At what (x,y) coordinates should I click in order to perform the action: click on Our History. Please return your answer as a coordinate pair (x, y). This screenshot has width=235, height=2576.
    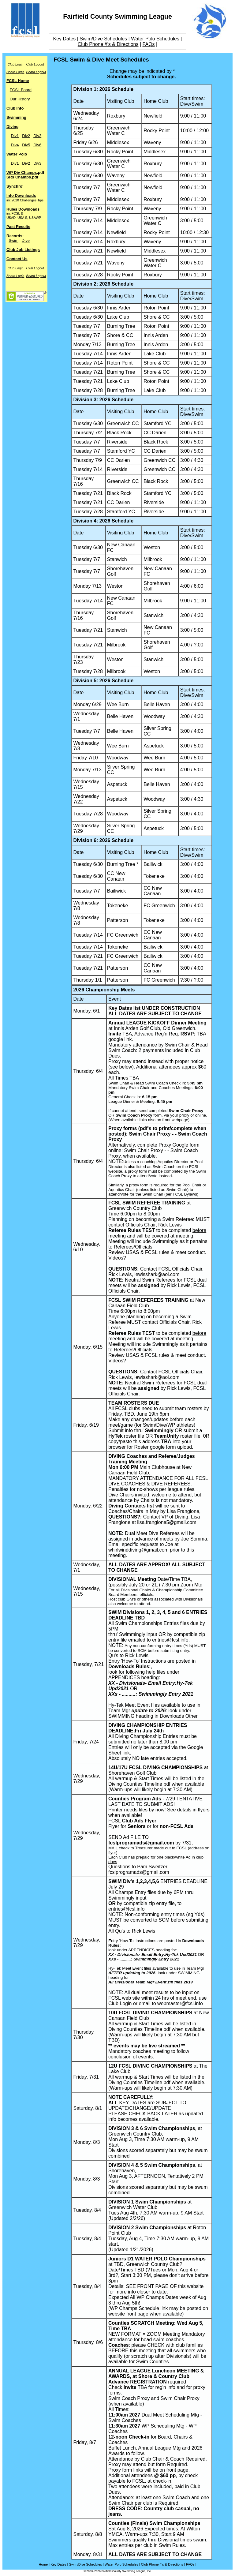
    Looking at the image, I should click on (20, 99).